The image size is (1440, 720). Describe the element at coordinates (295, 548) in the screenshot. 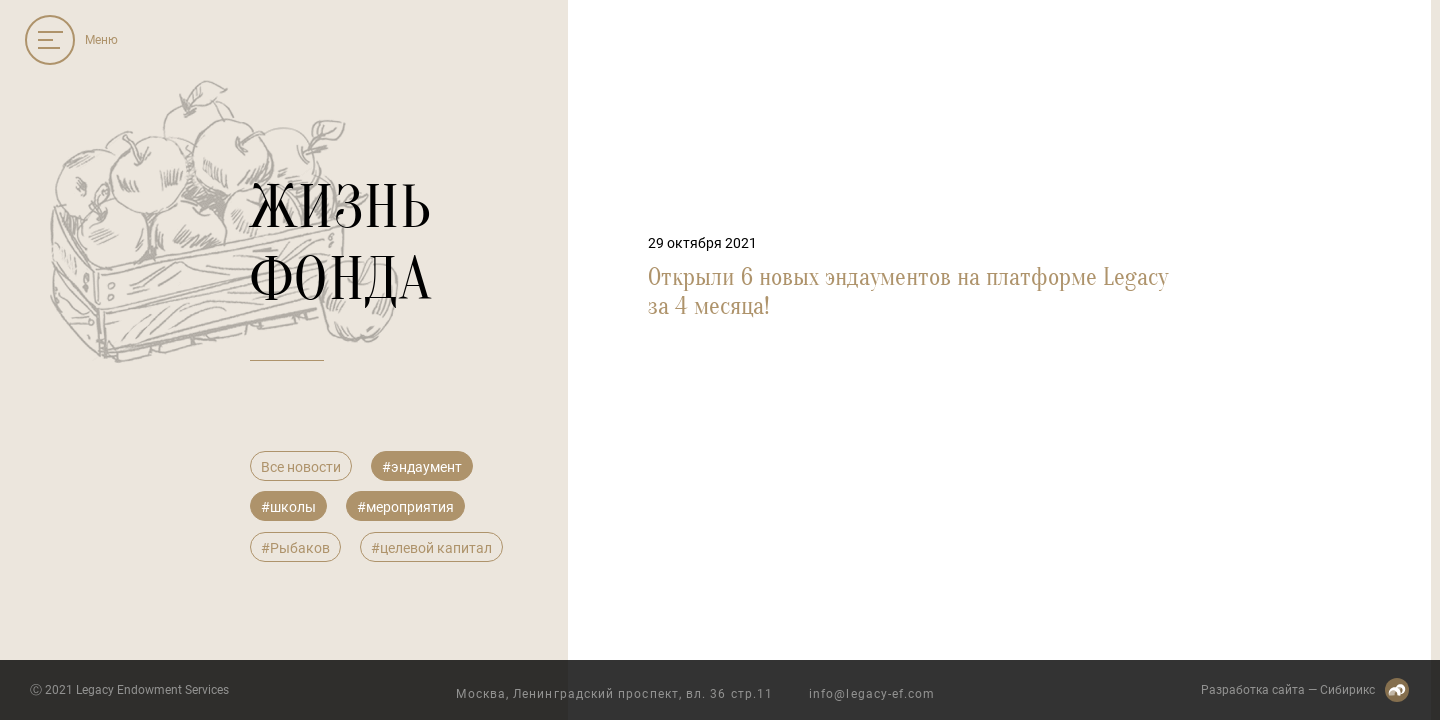

I see `#Рыбаков` at that location.